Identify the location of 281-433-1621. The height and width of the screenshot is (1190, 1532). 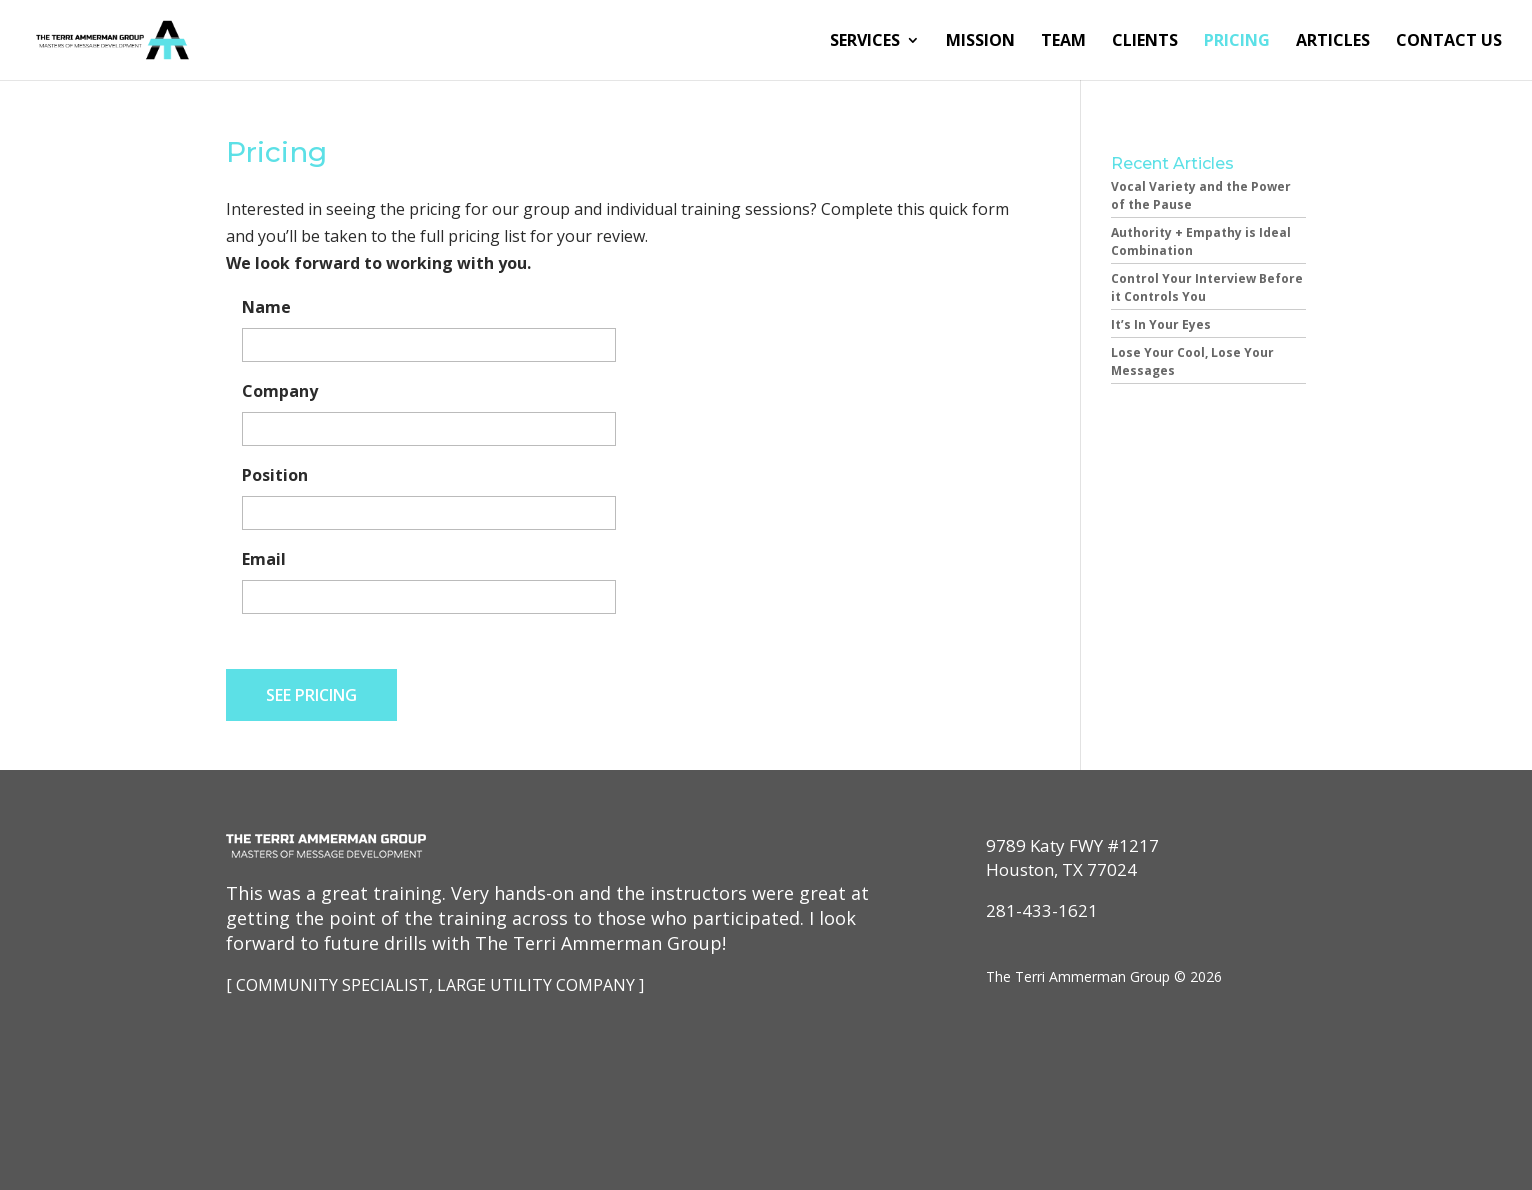
(1042, 910).